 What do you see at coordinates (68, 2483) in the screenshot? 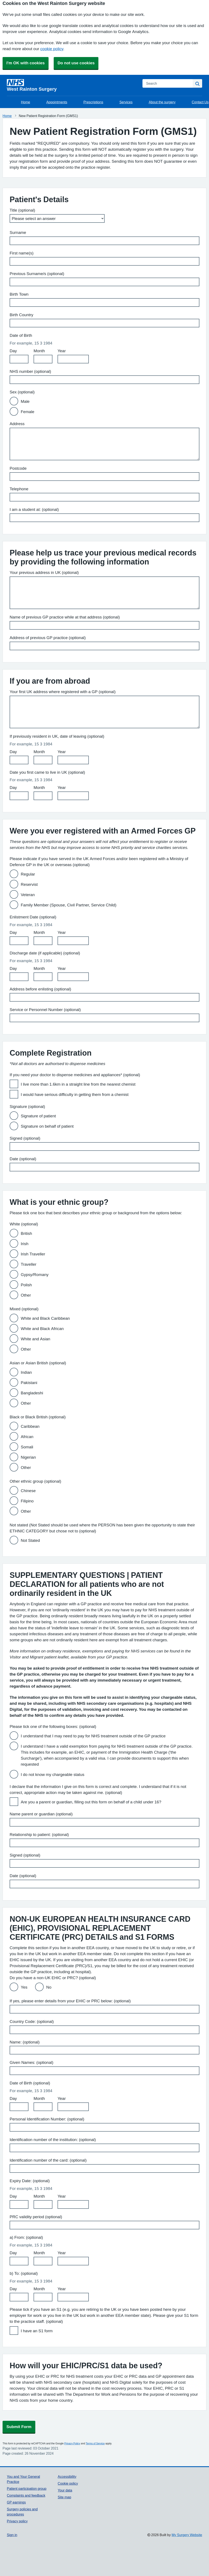
I see `Cookie policy` at bounding box center [68, 2483].